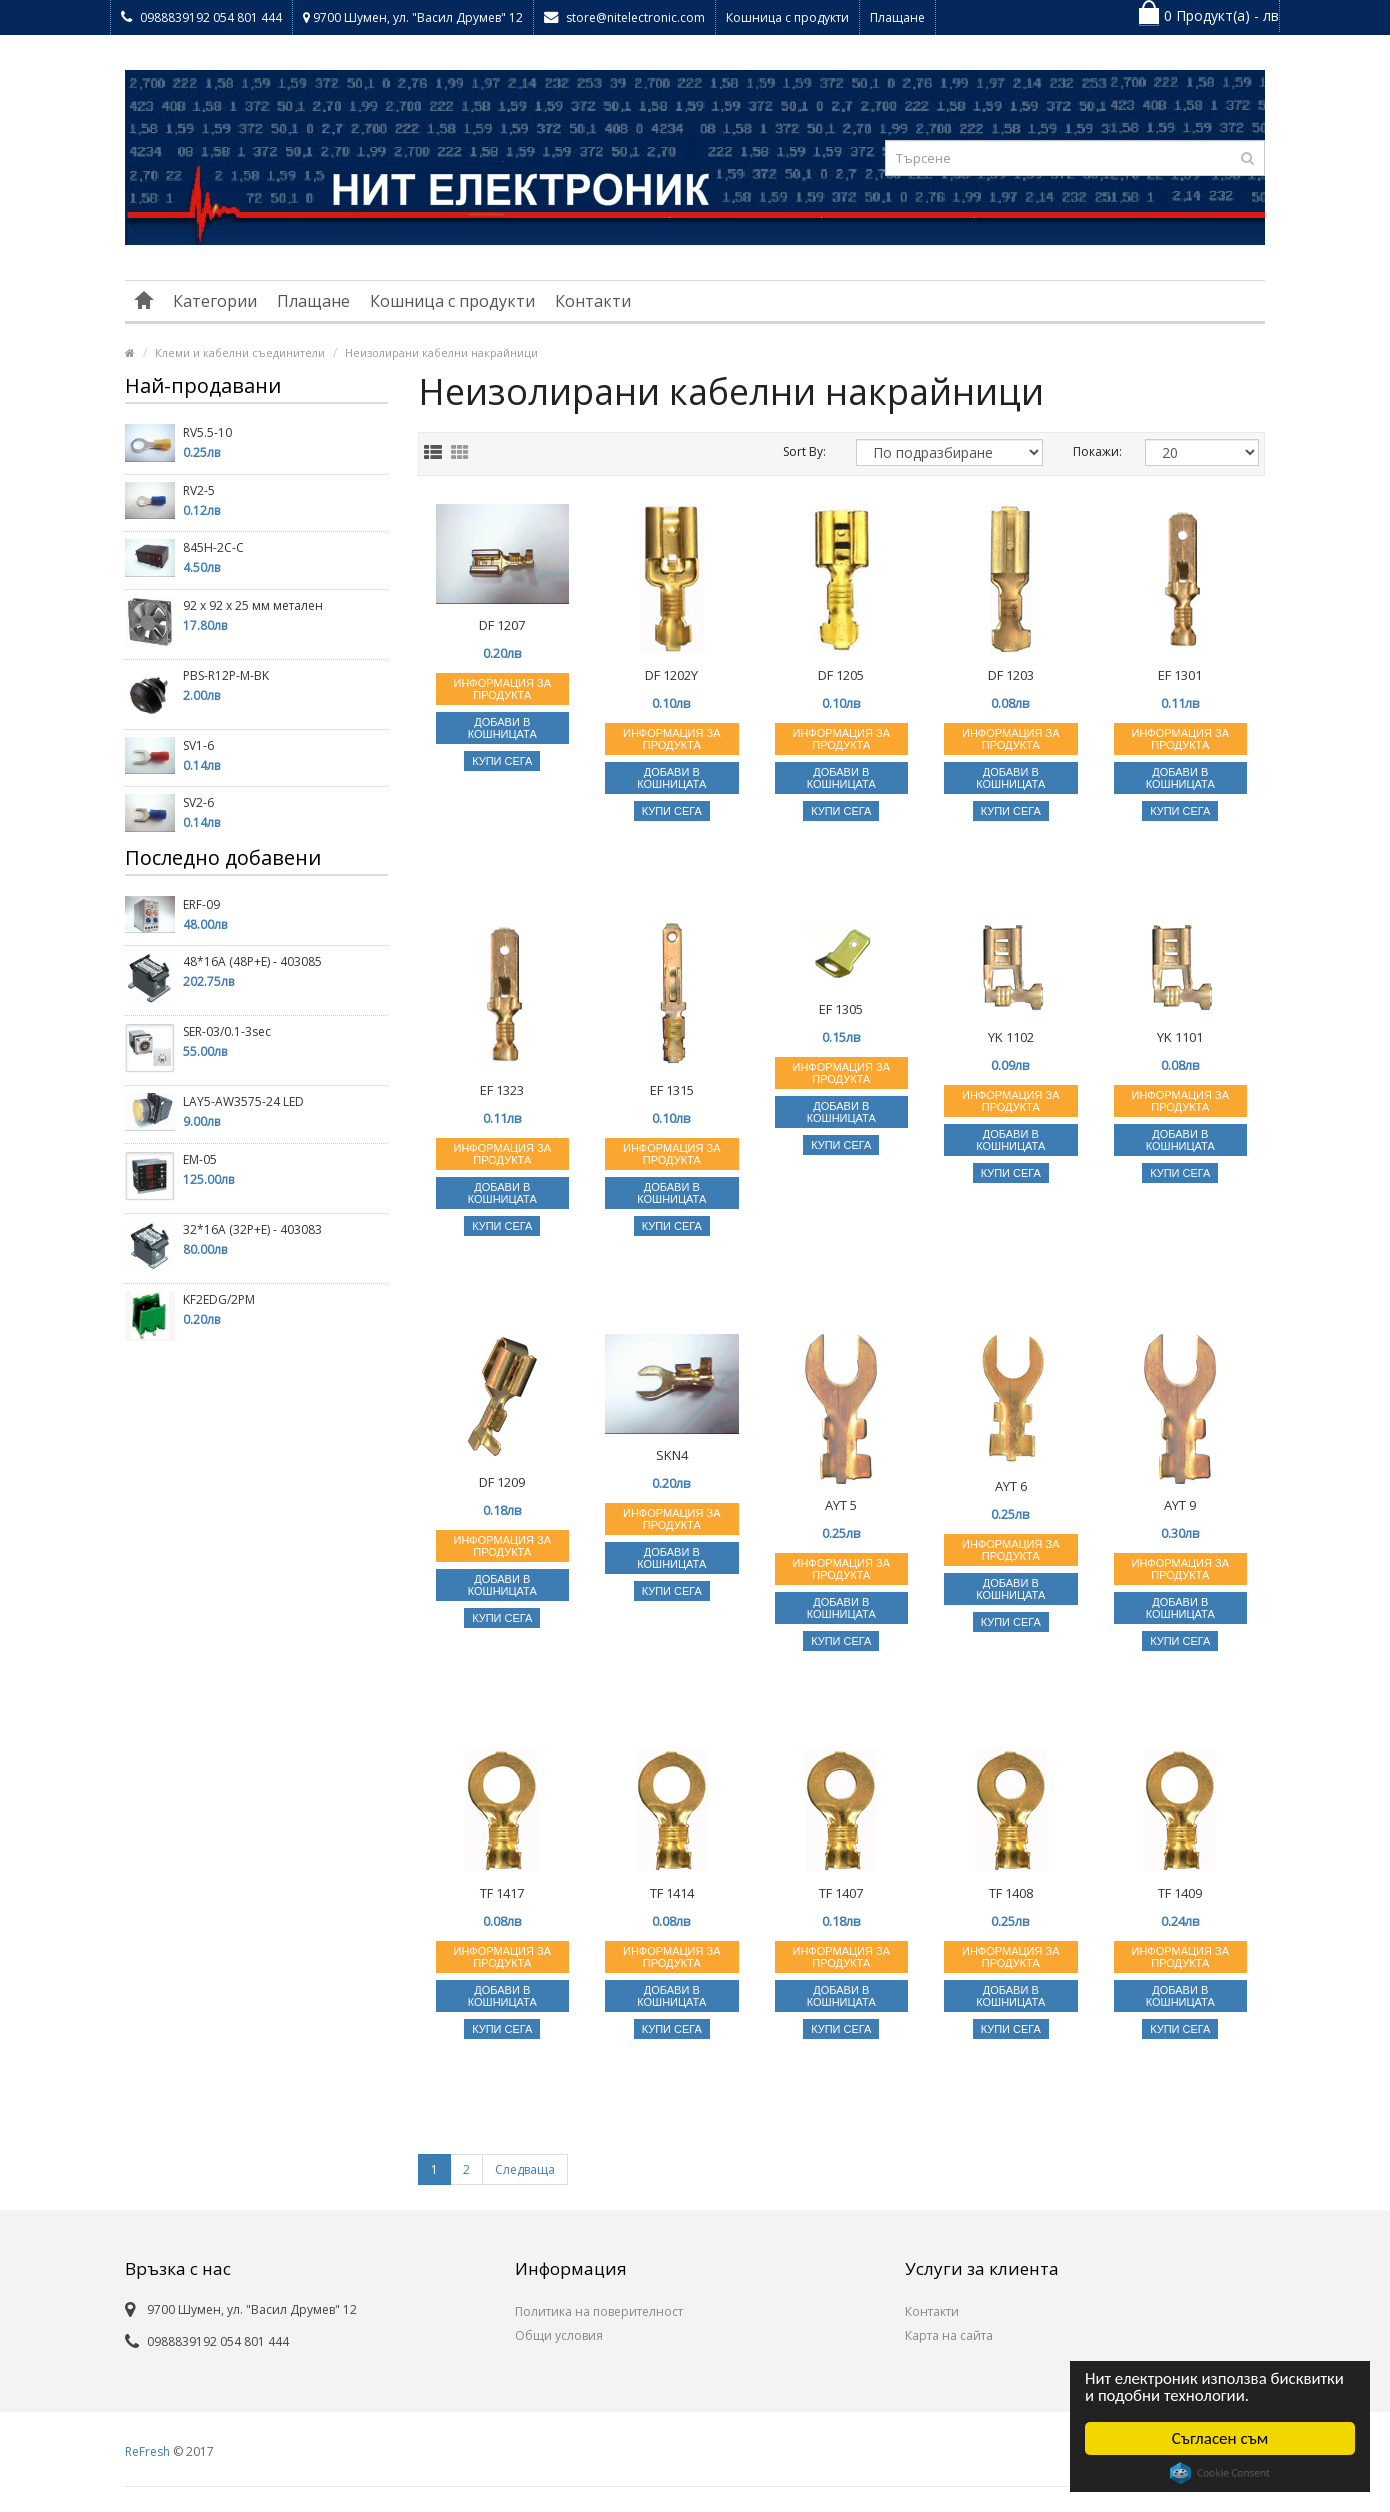 This screenshot has height=2512, width=1390. I want to click on AYT 5, so click(841, 1505).